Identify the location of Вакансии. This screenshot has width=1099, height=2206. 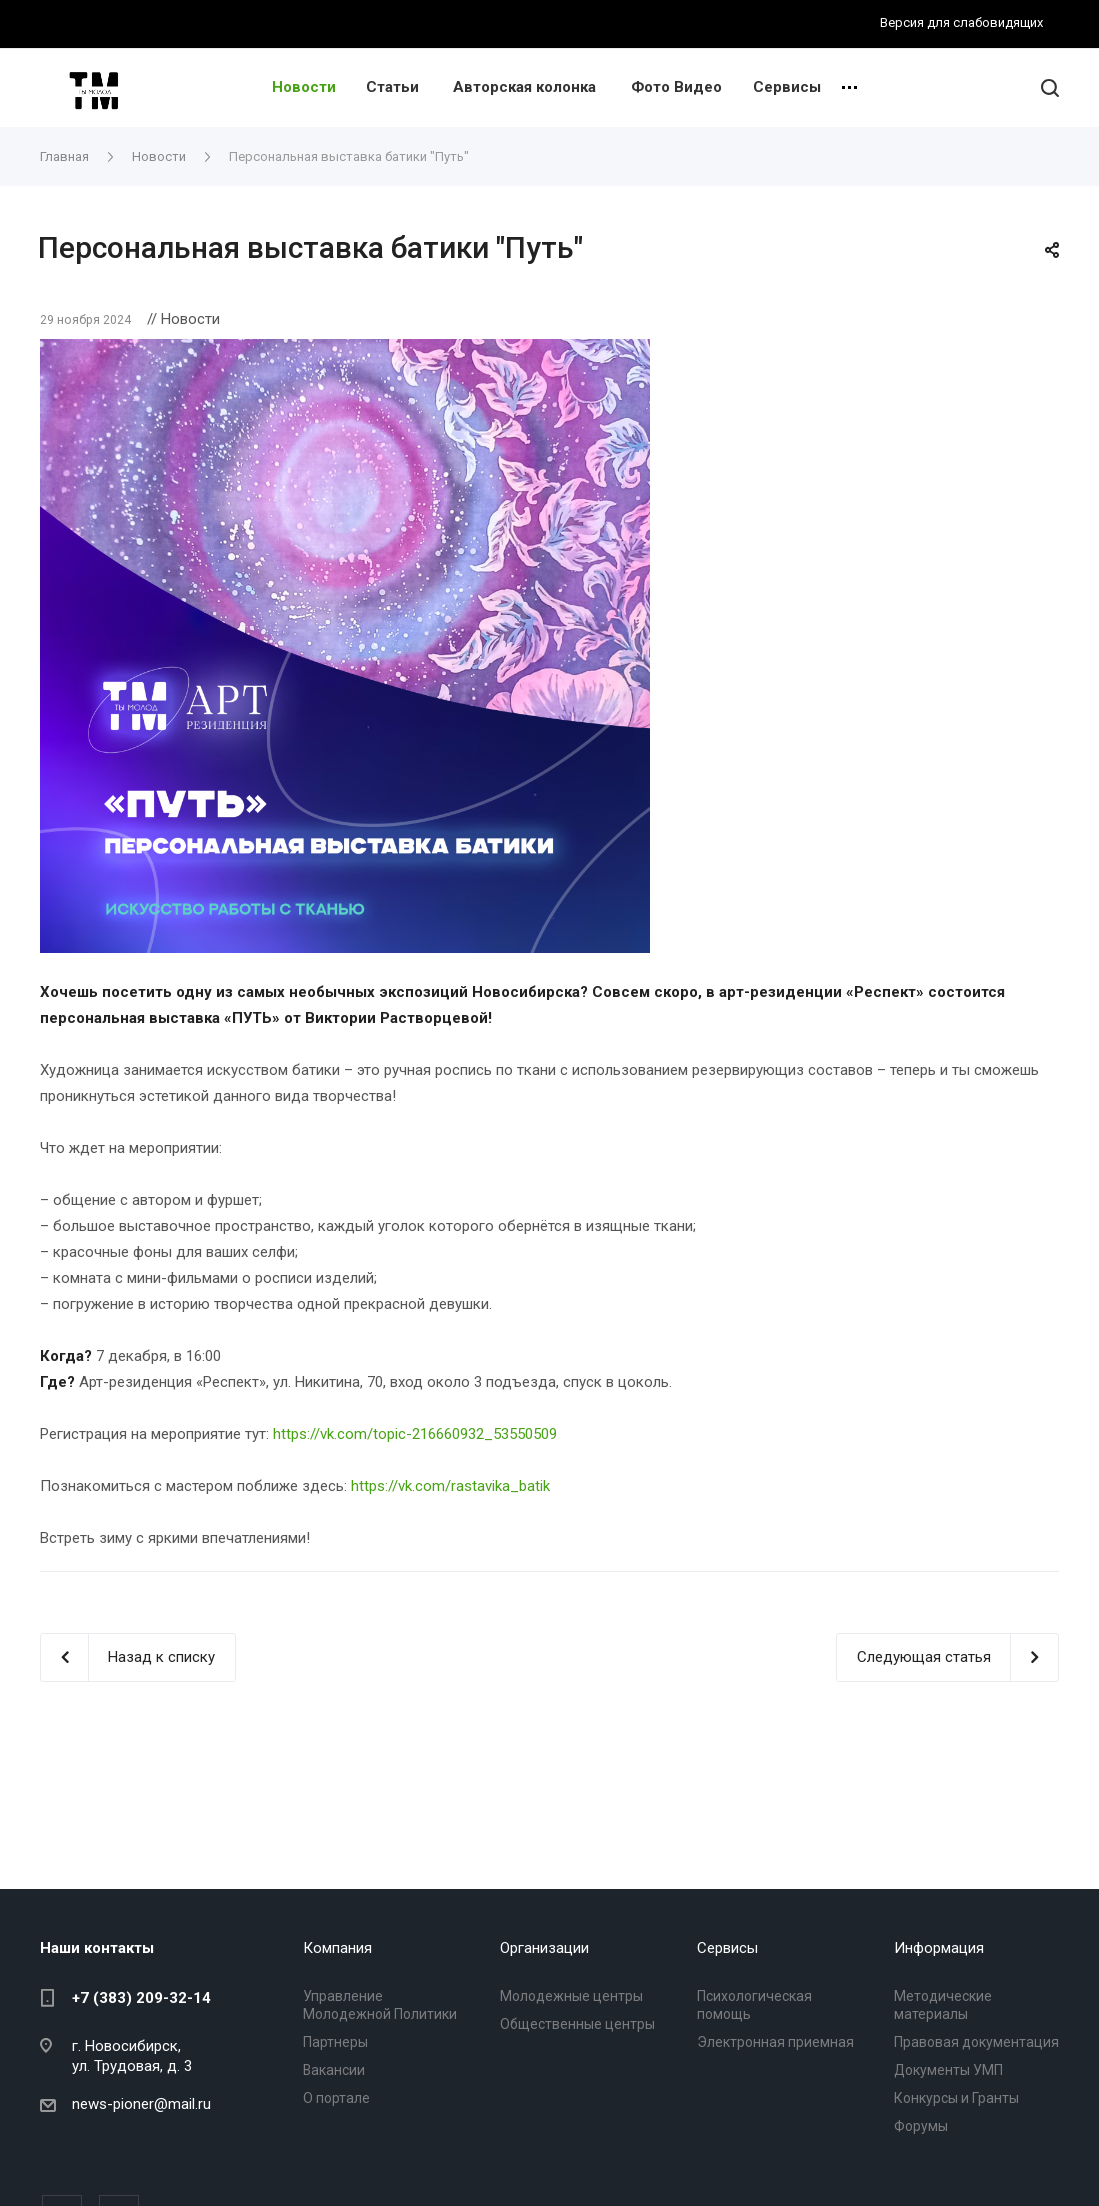
(334, 2070).